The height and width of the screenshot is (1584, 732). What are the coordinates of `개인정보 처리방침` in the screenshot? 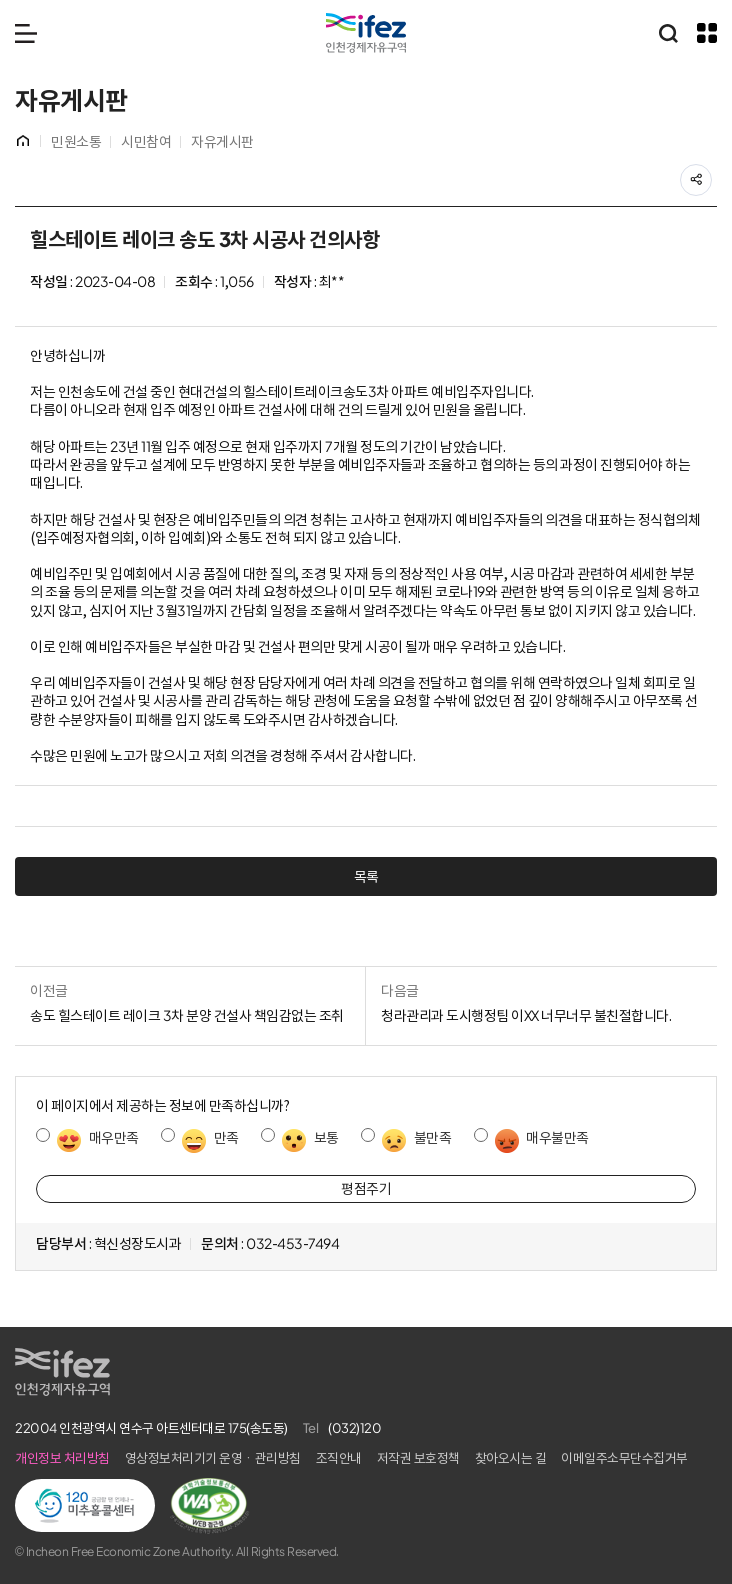 It's located at (62, 1458).